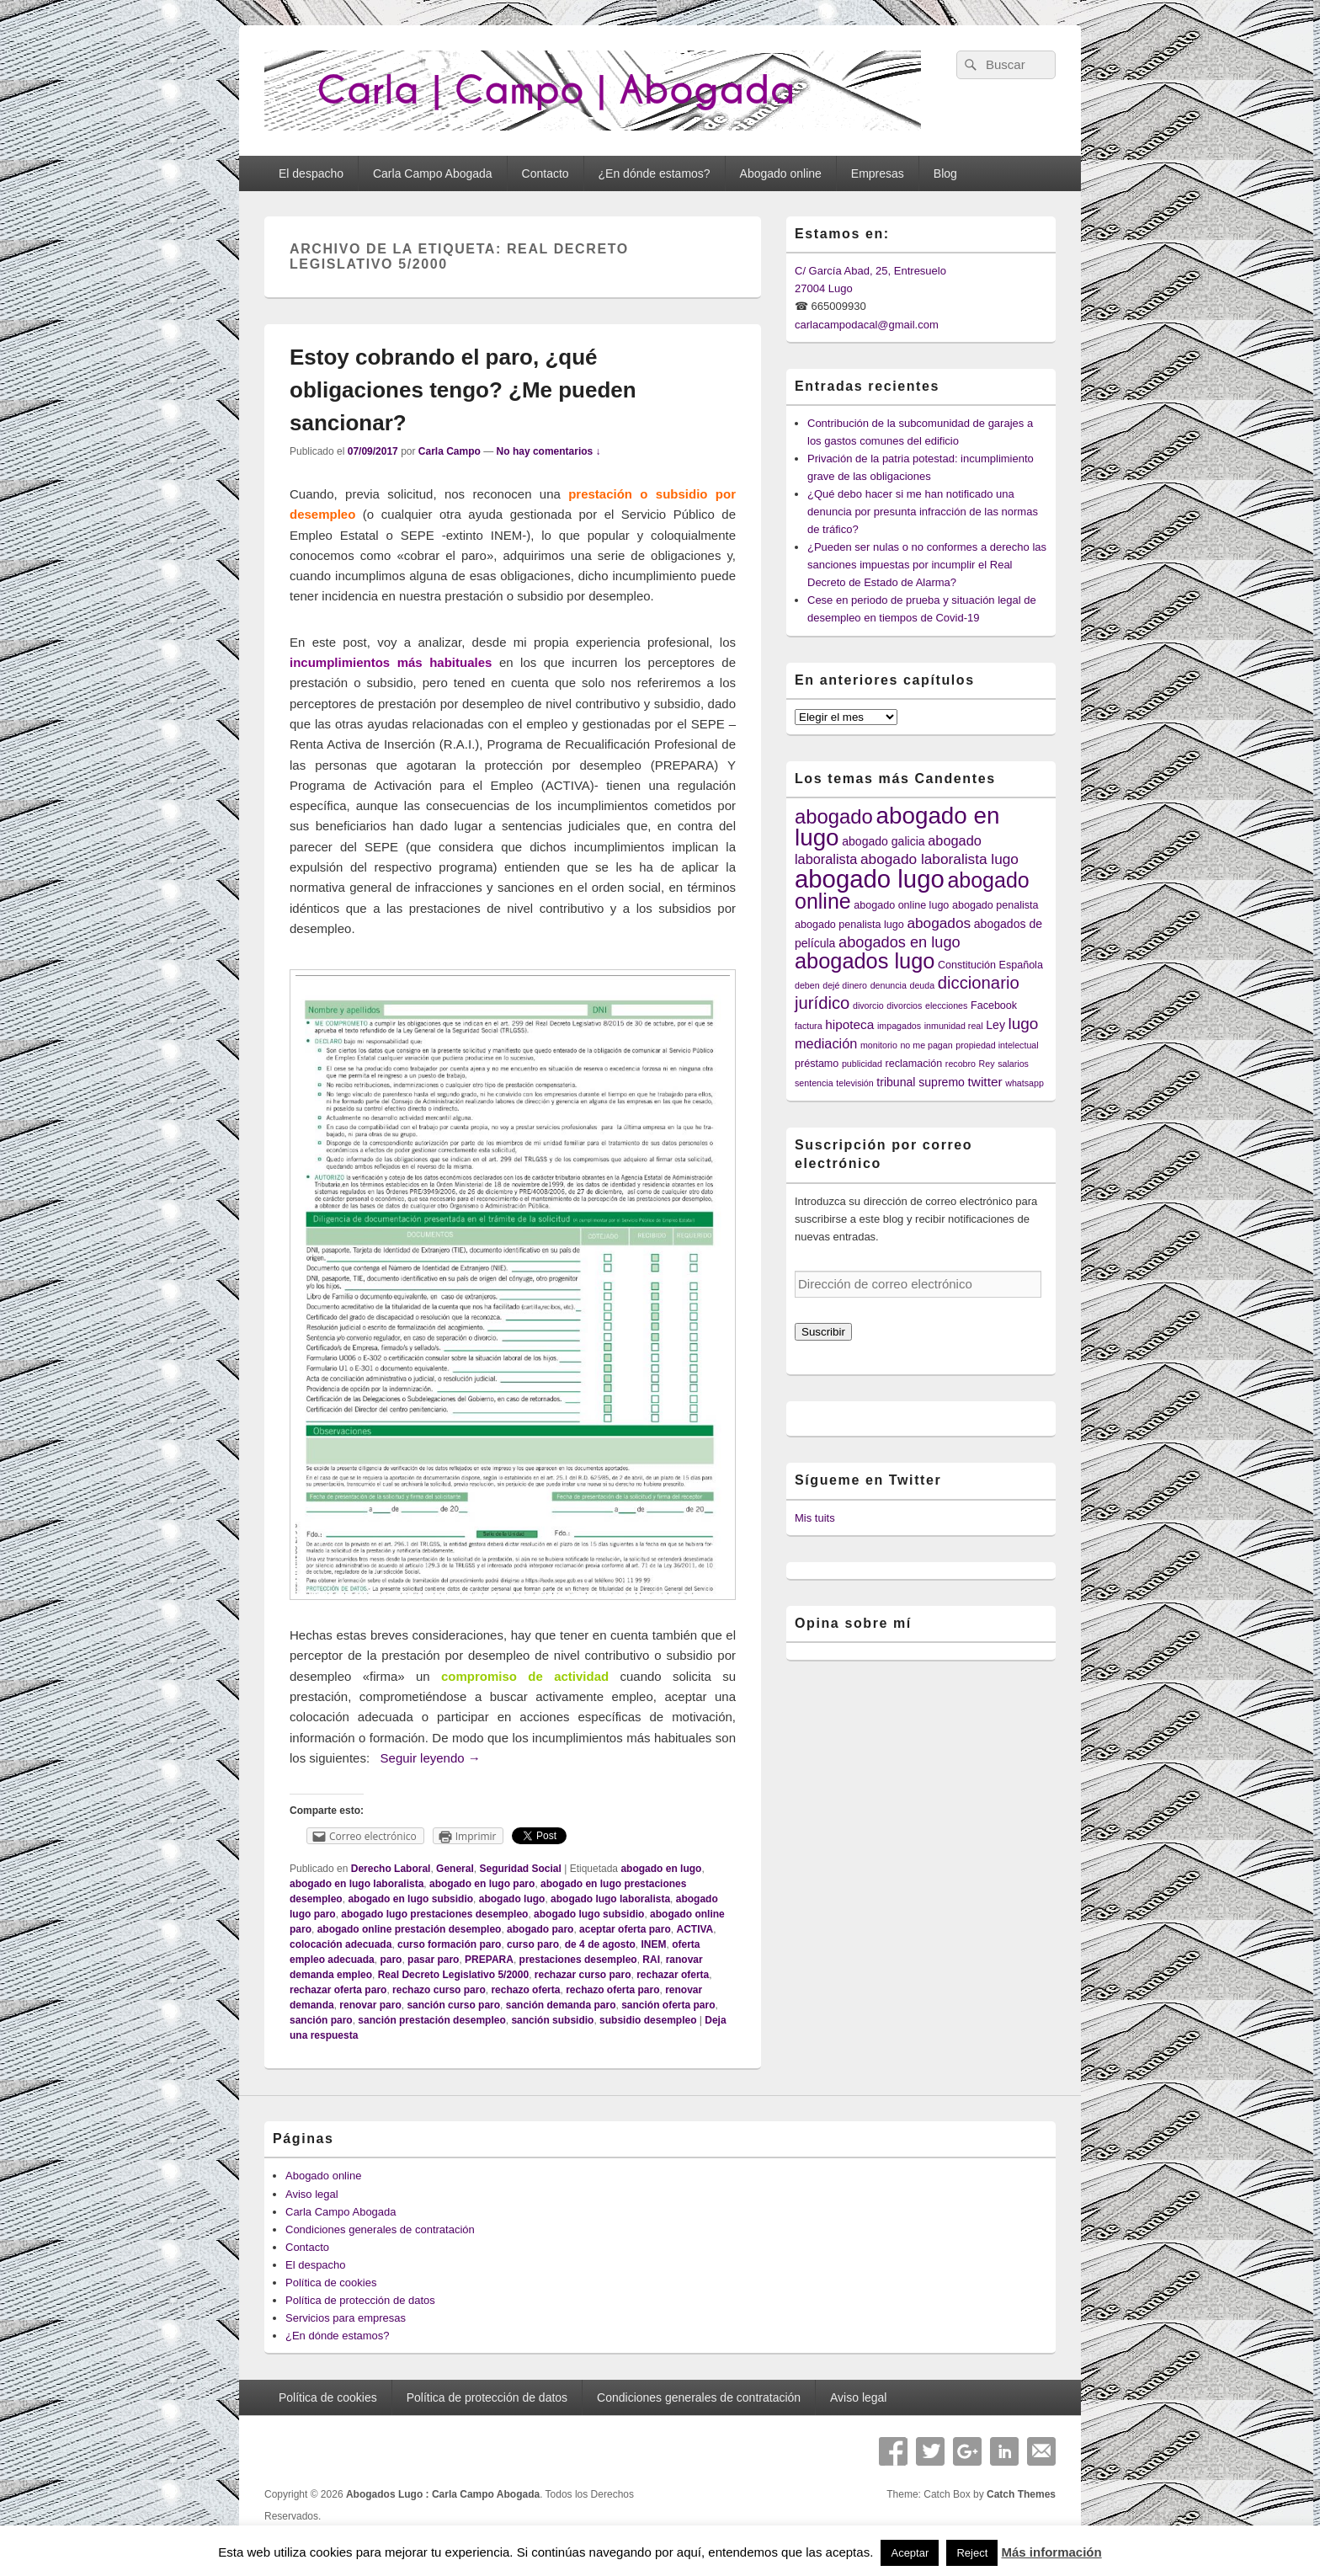 Image resolution: width=1320 pixels, height=2576 pixels. What do you see at coordinates (1024, 1023) in the screenshot?
I see `lugo [lugo (10 elementos)]` at bounding box center [1024, 1023].